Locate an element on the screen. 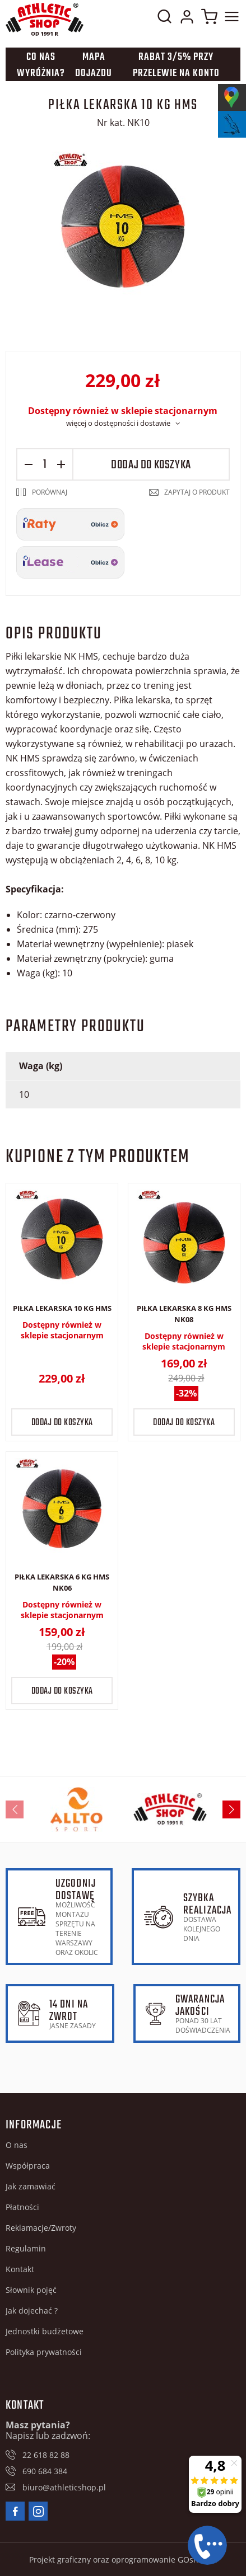  O nas is located at coordinates (16, 2145).